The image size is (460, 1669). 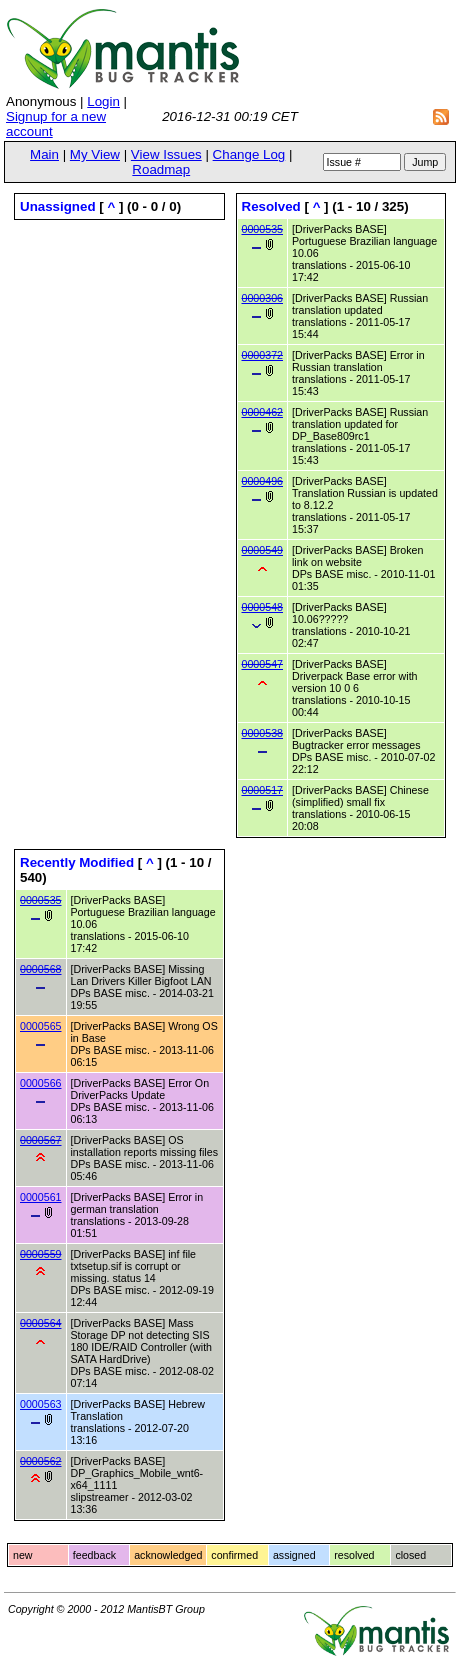 I want to click on Unassigned, so click(x=58, y=206).